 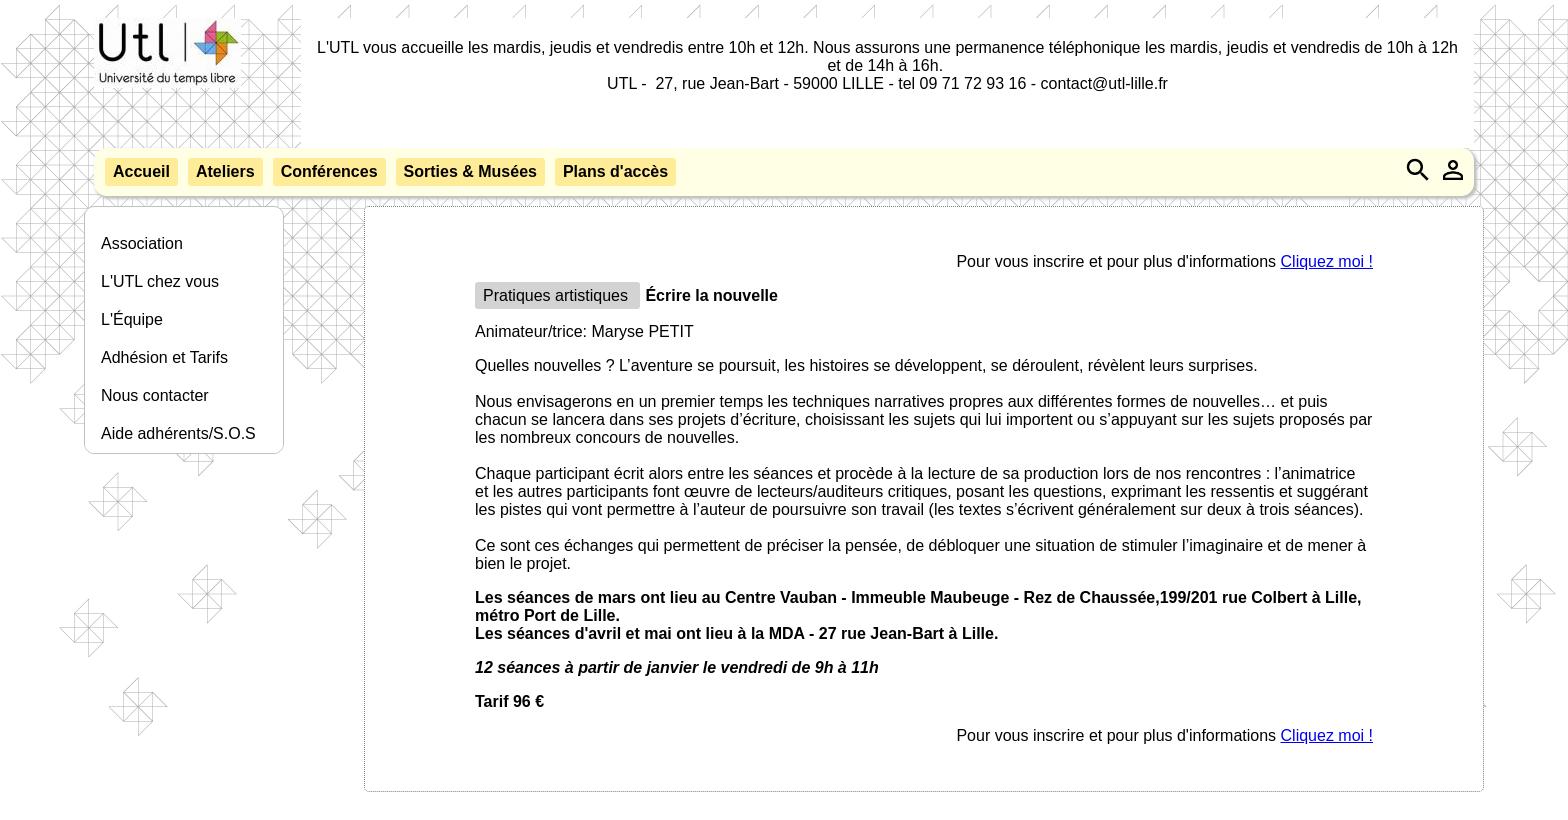 I want to click on Nous contacter, so click(x=155, y=395).